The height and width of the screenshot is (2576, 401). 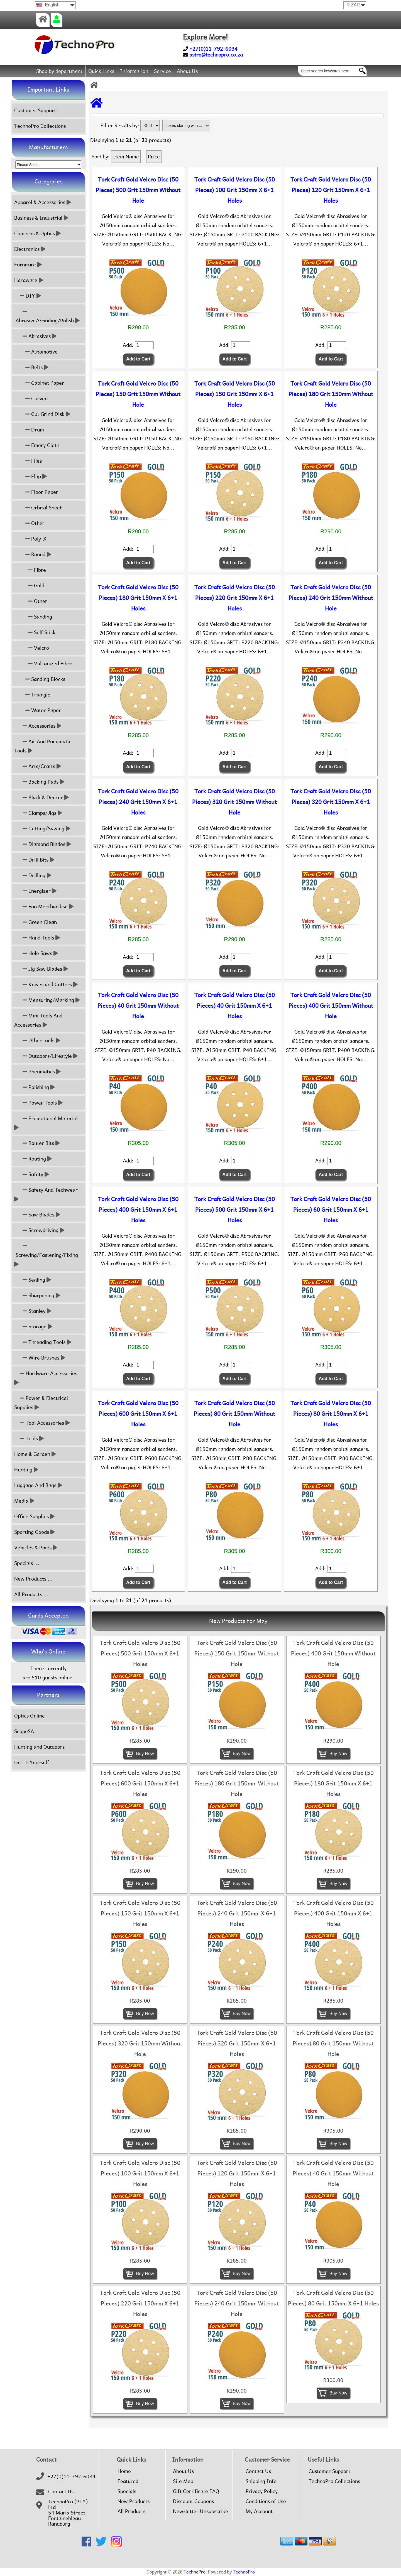 What do you see at coordinates (42, 828) in the screenshot?
I see `Cutting/Sawing` at bounding box center [42, 828].